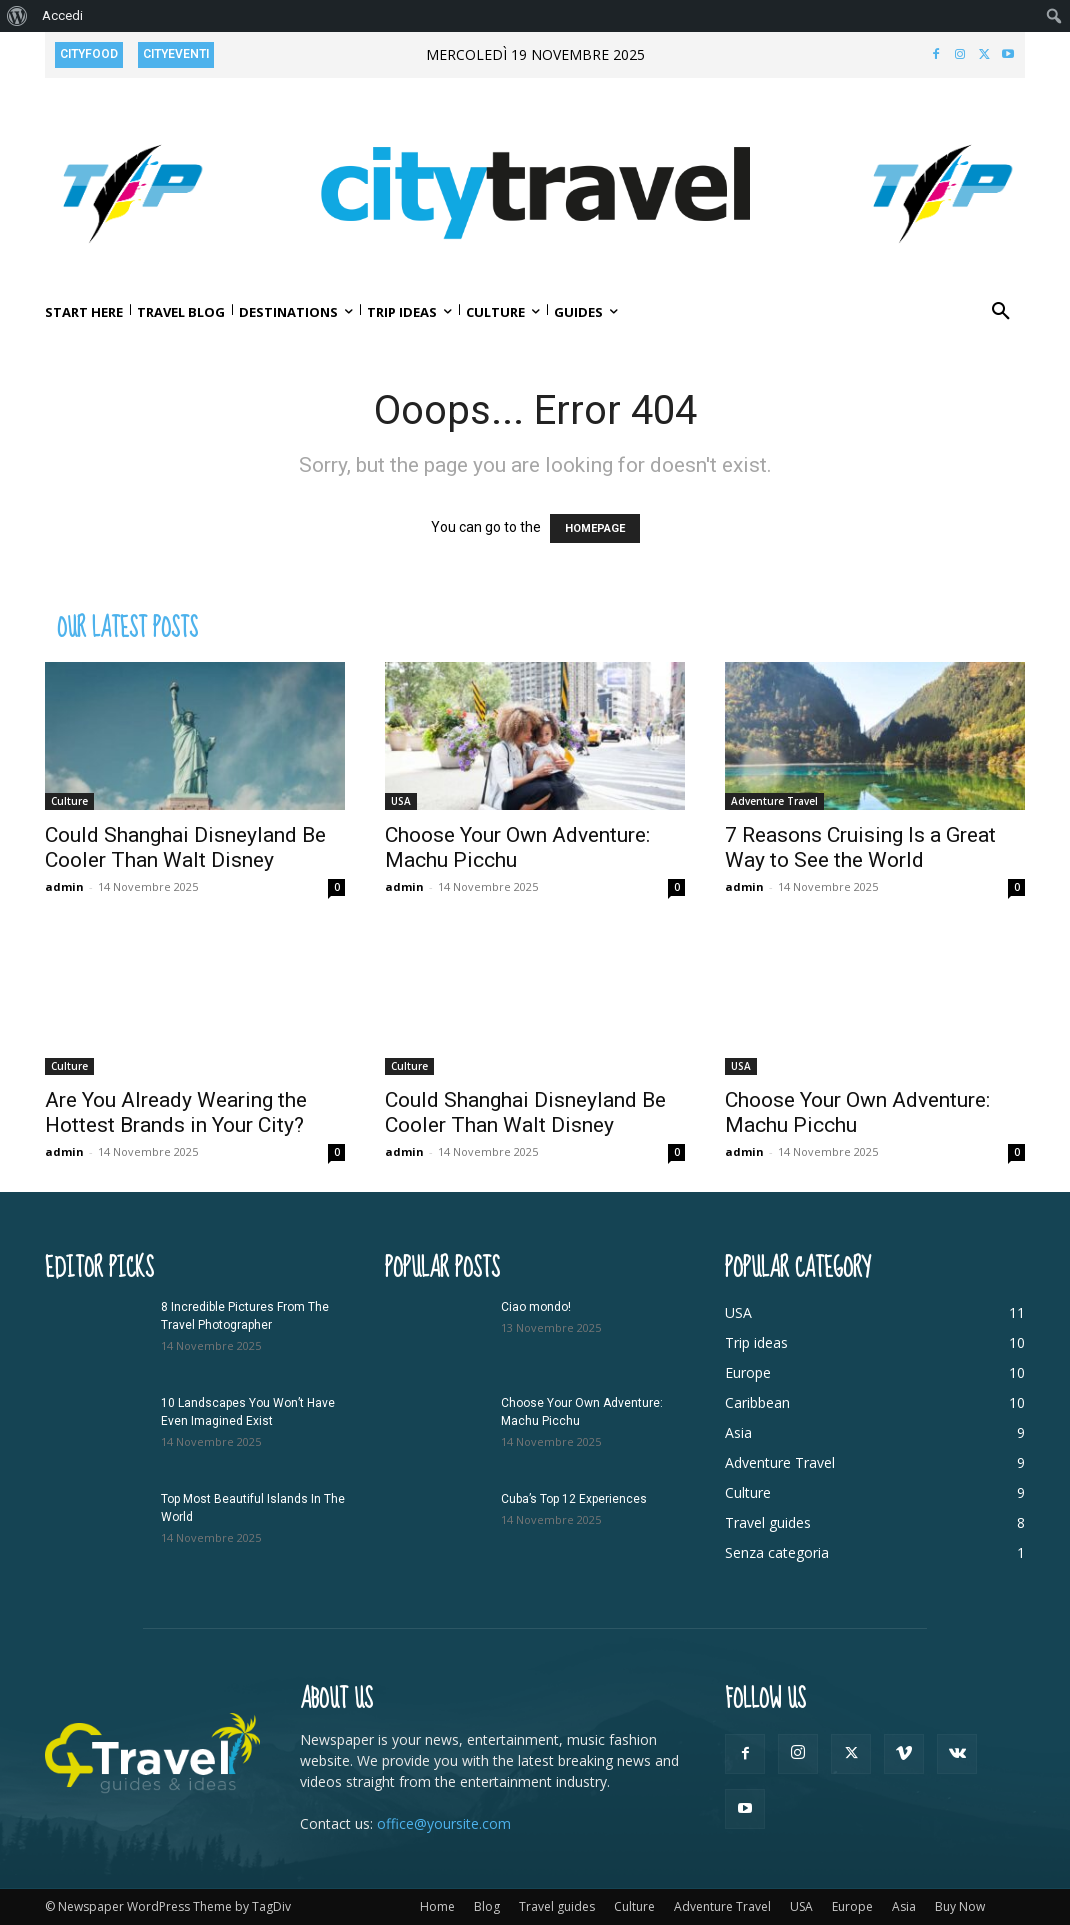 The image size is (1070, 1925). What do you see at coordinates (176, 1112) in the screenshot?
I see `Are You Already Wearing the Hottest Brands in Your City?` at bounding box center [176, 1112].